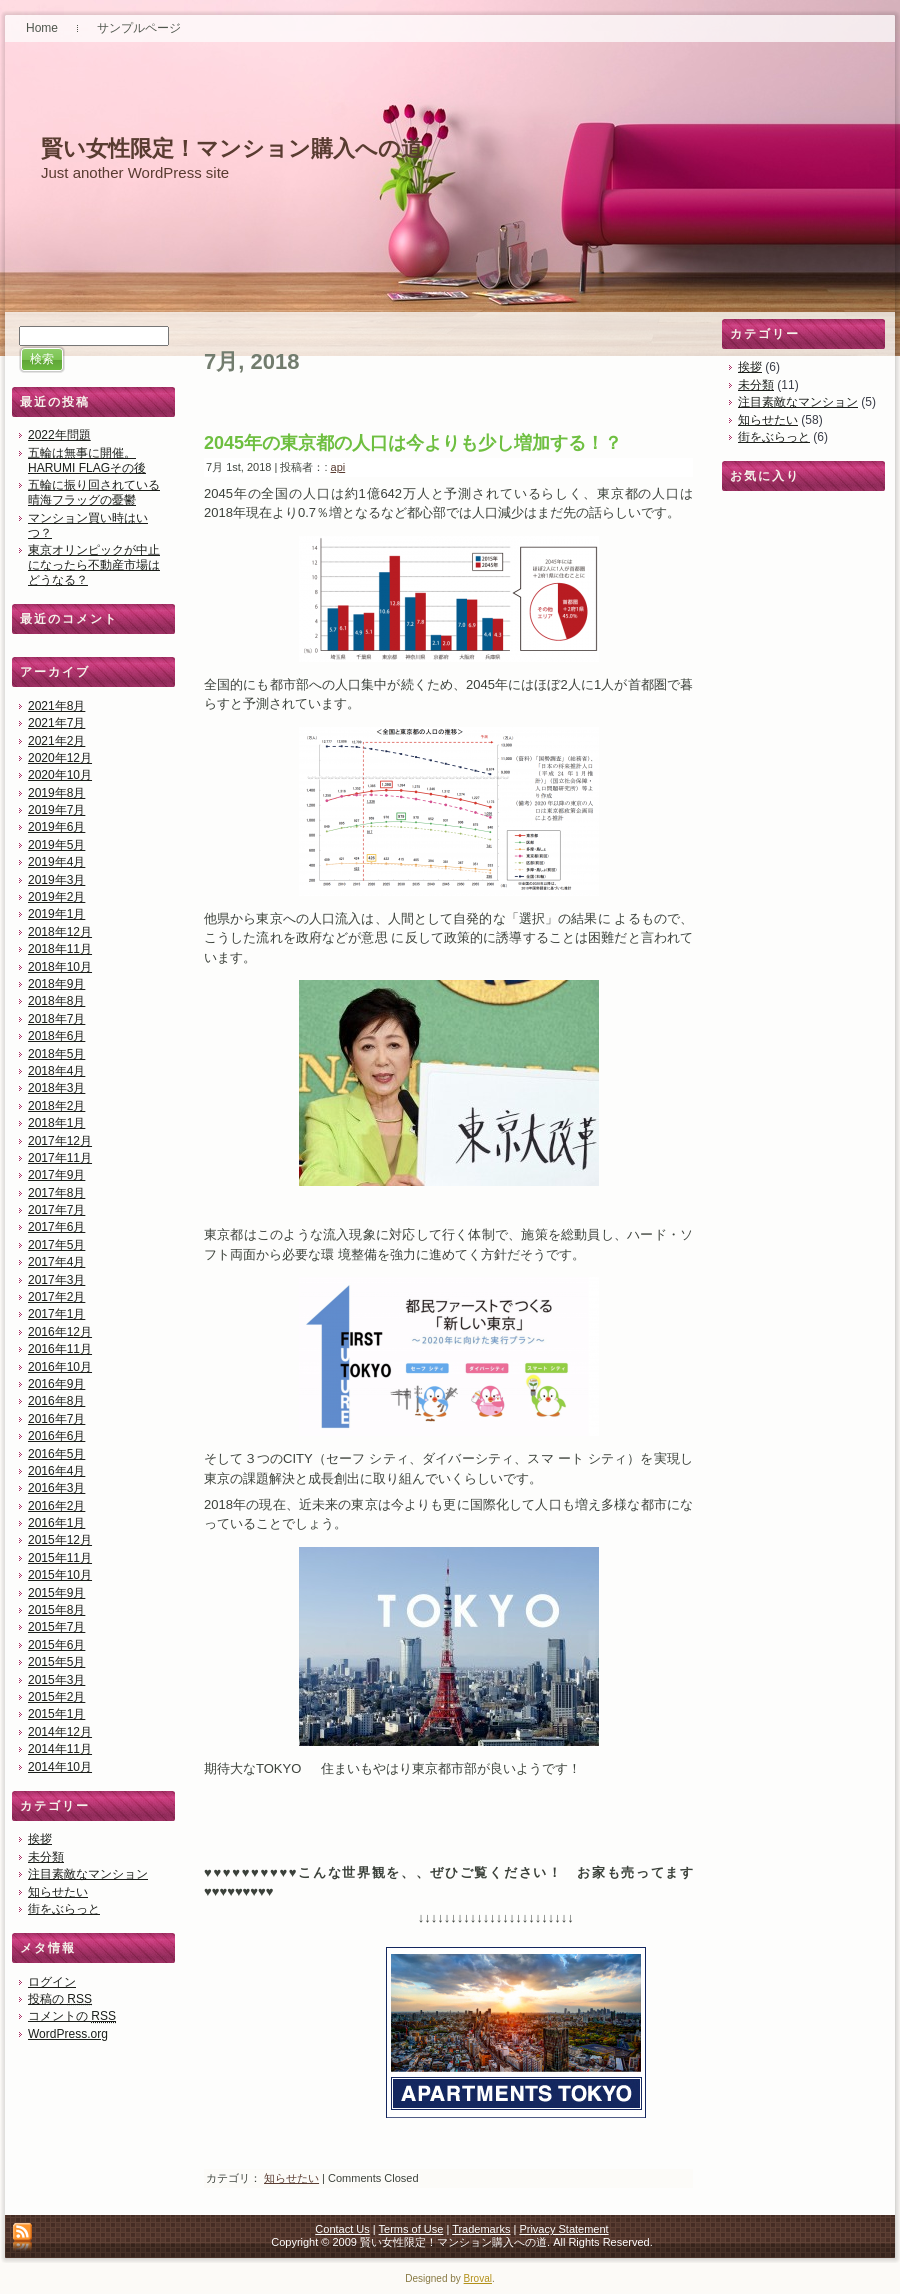  I want to click on ログイン, so click(52, 1982).